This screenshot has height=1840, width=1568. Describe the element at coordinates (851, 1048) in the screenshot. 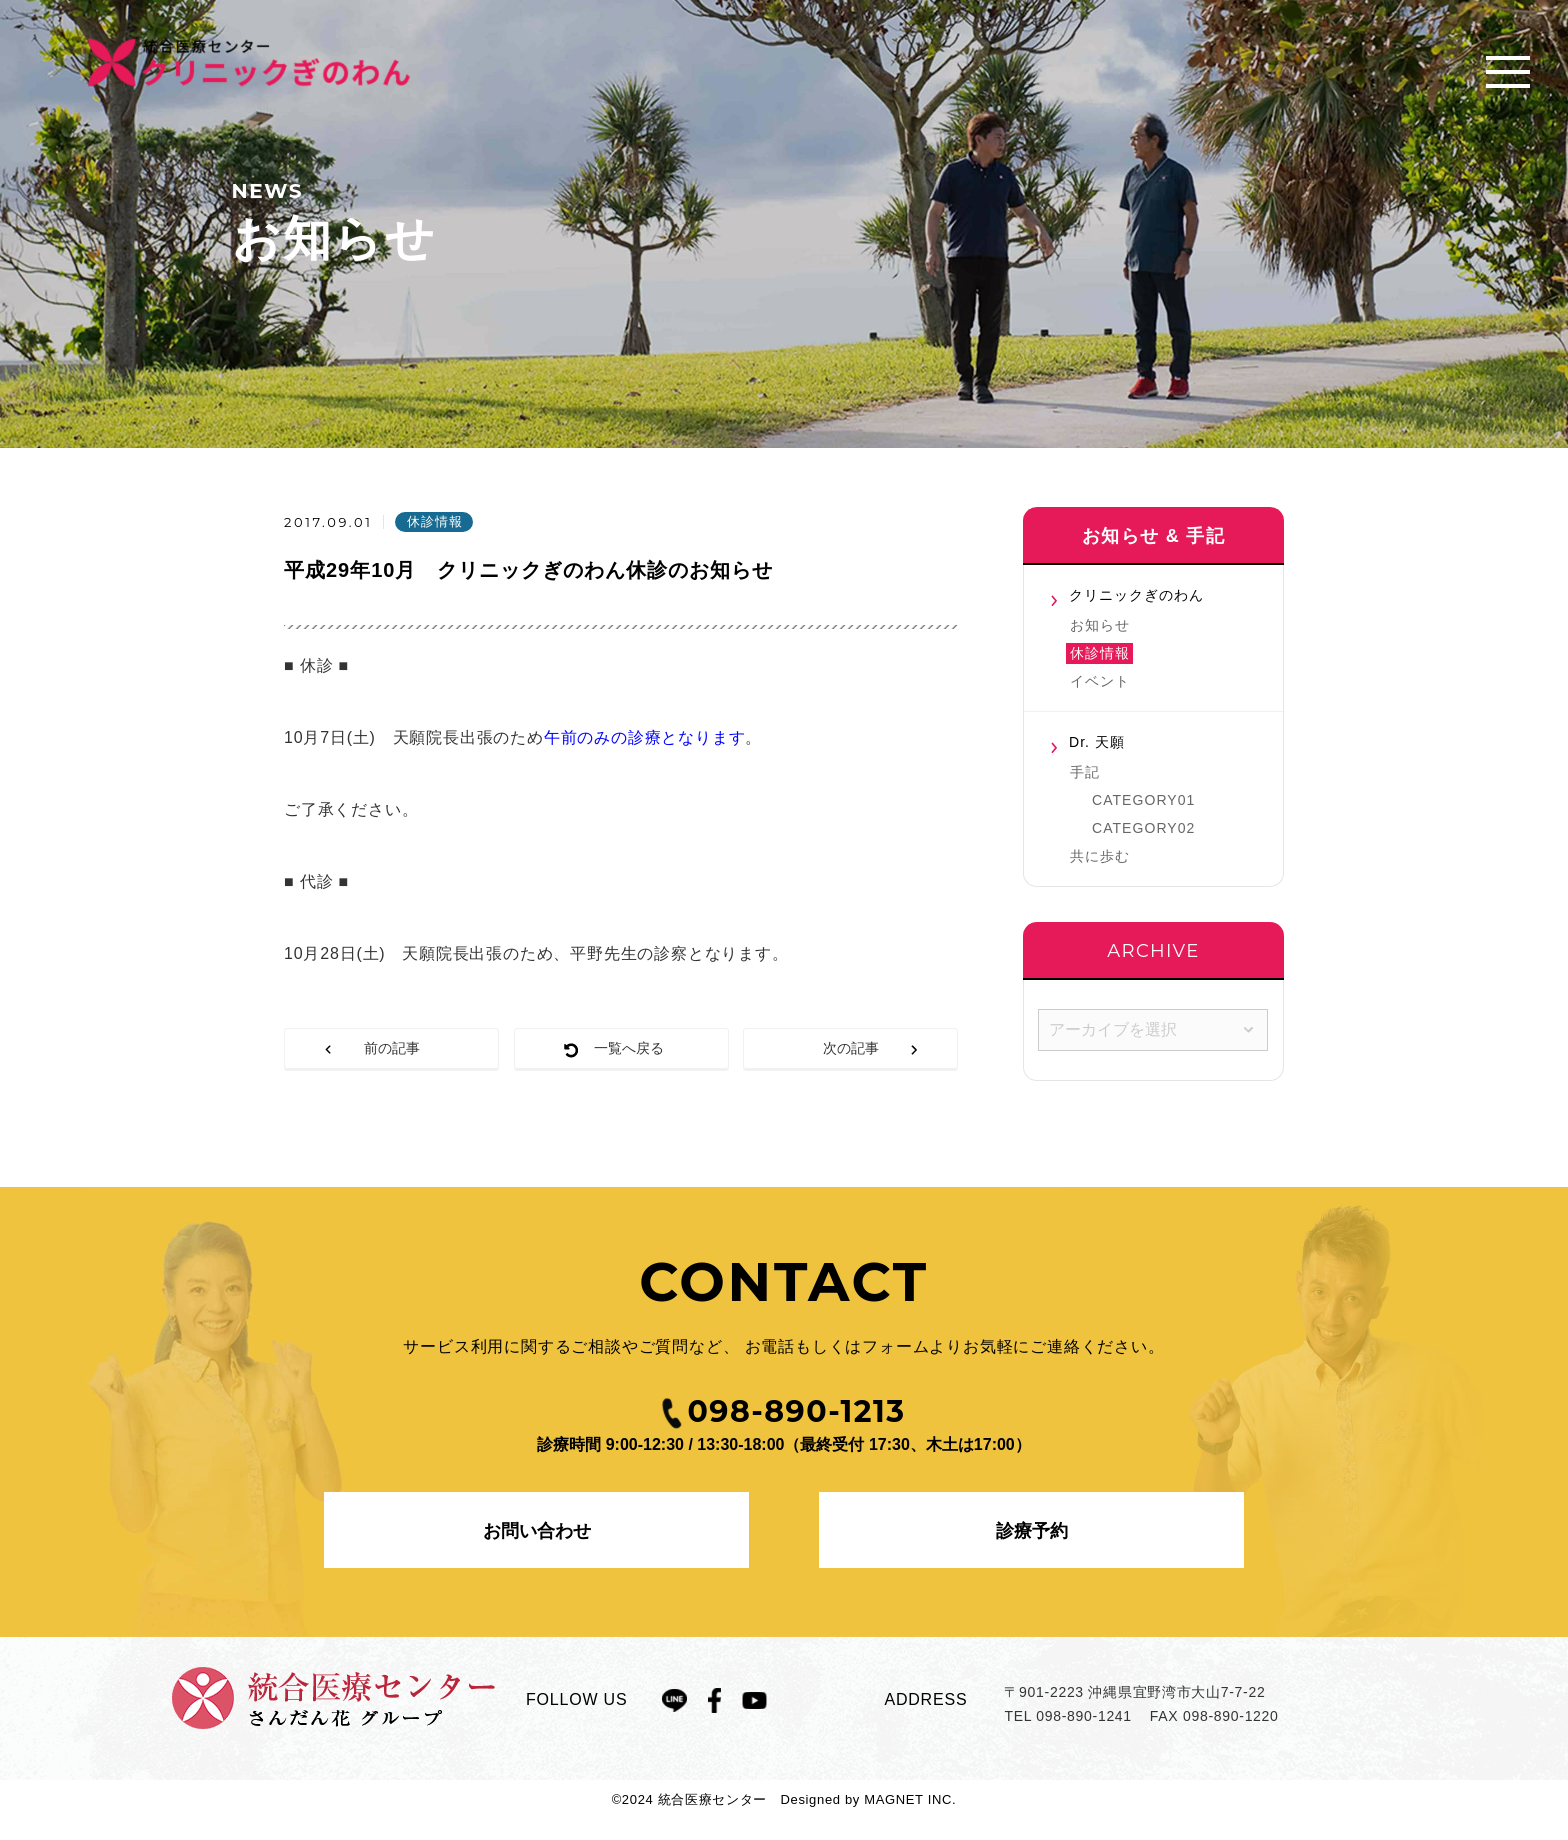

I see `次の記事` at that location.